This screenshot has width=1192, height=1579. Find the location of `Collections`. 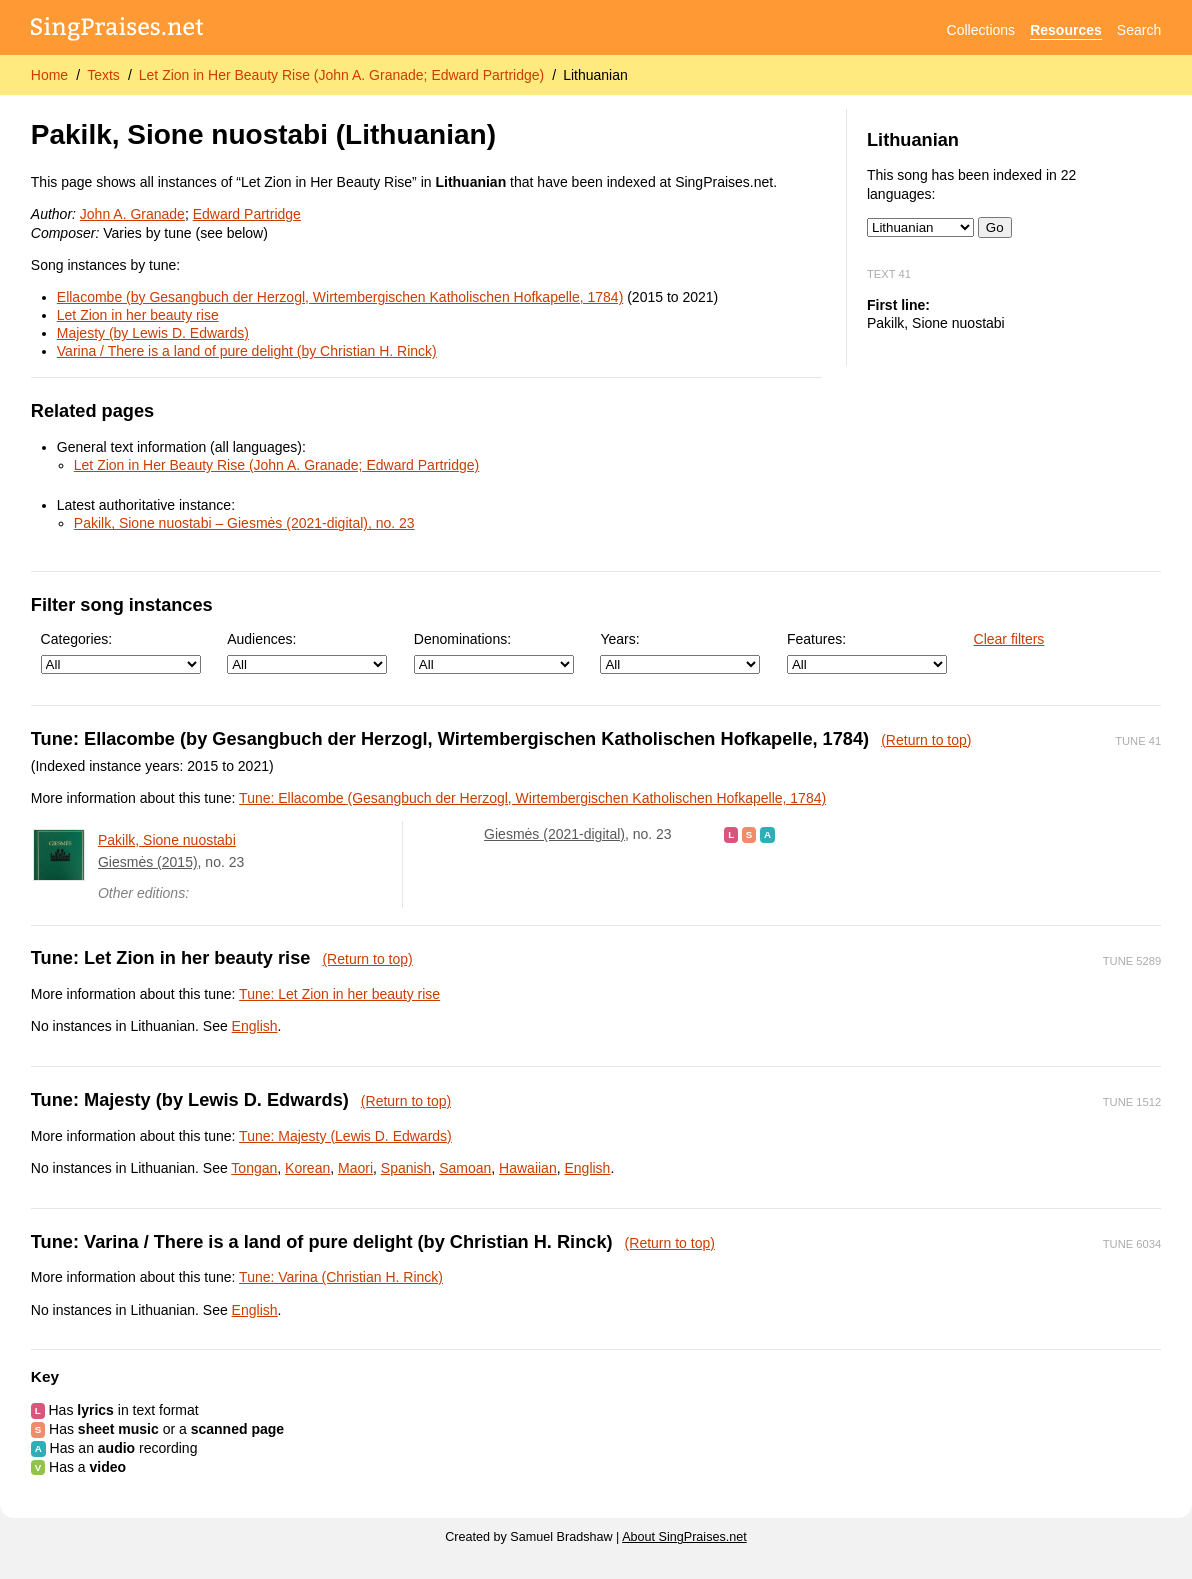

Collections is located at coordinates (981, 30).